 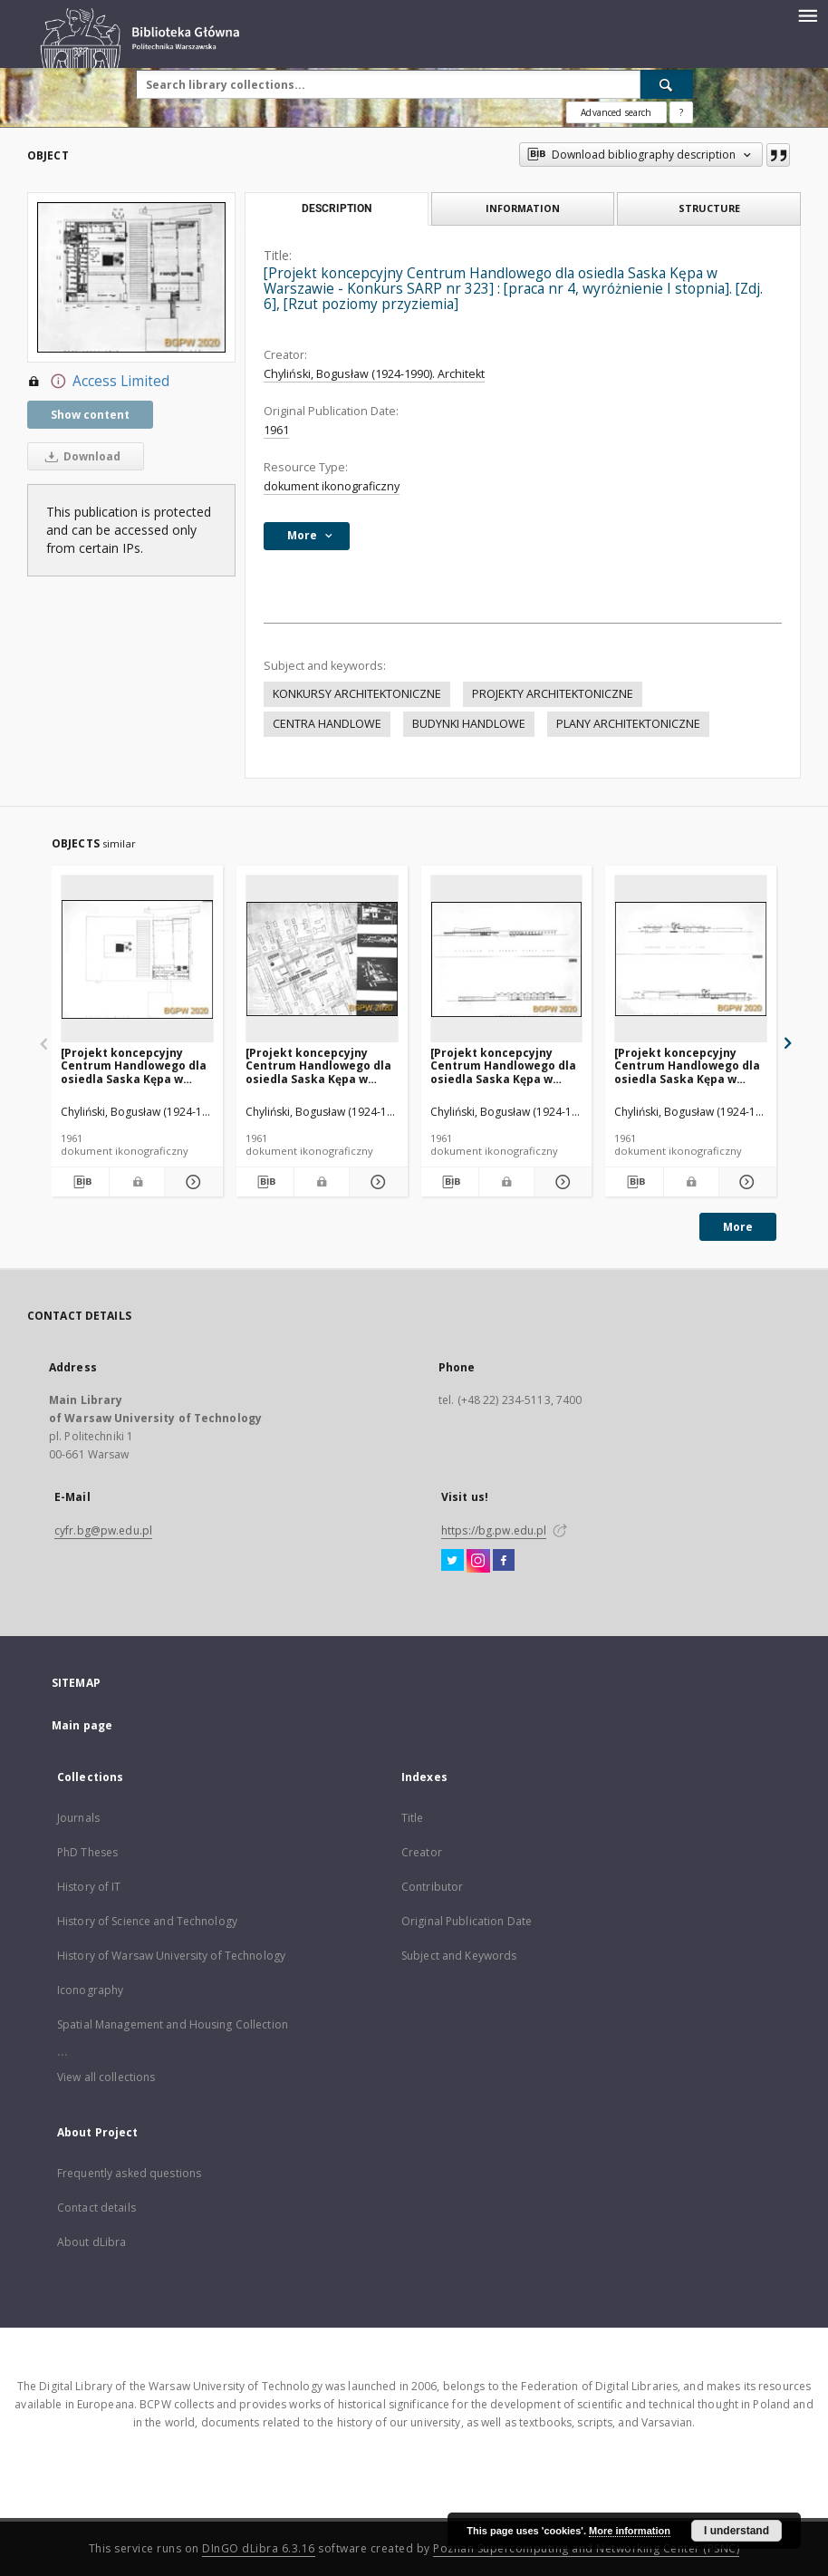 I want to click on Chyliński, Bogusław (1924-1990). Architekt, so click(x=374, y=374).